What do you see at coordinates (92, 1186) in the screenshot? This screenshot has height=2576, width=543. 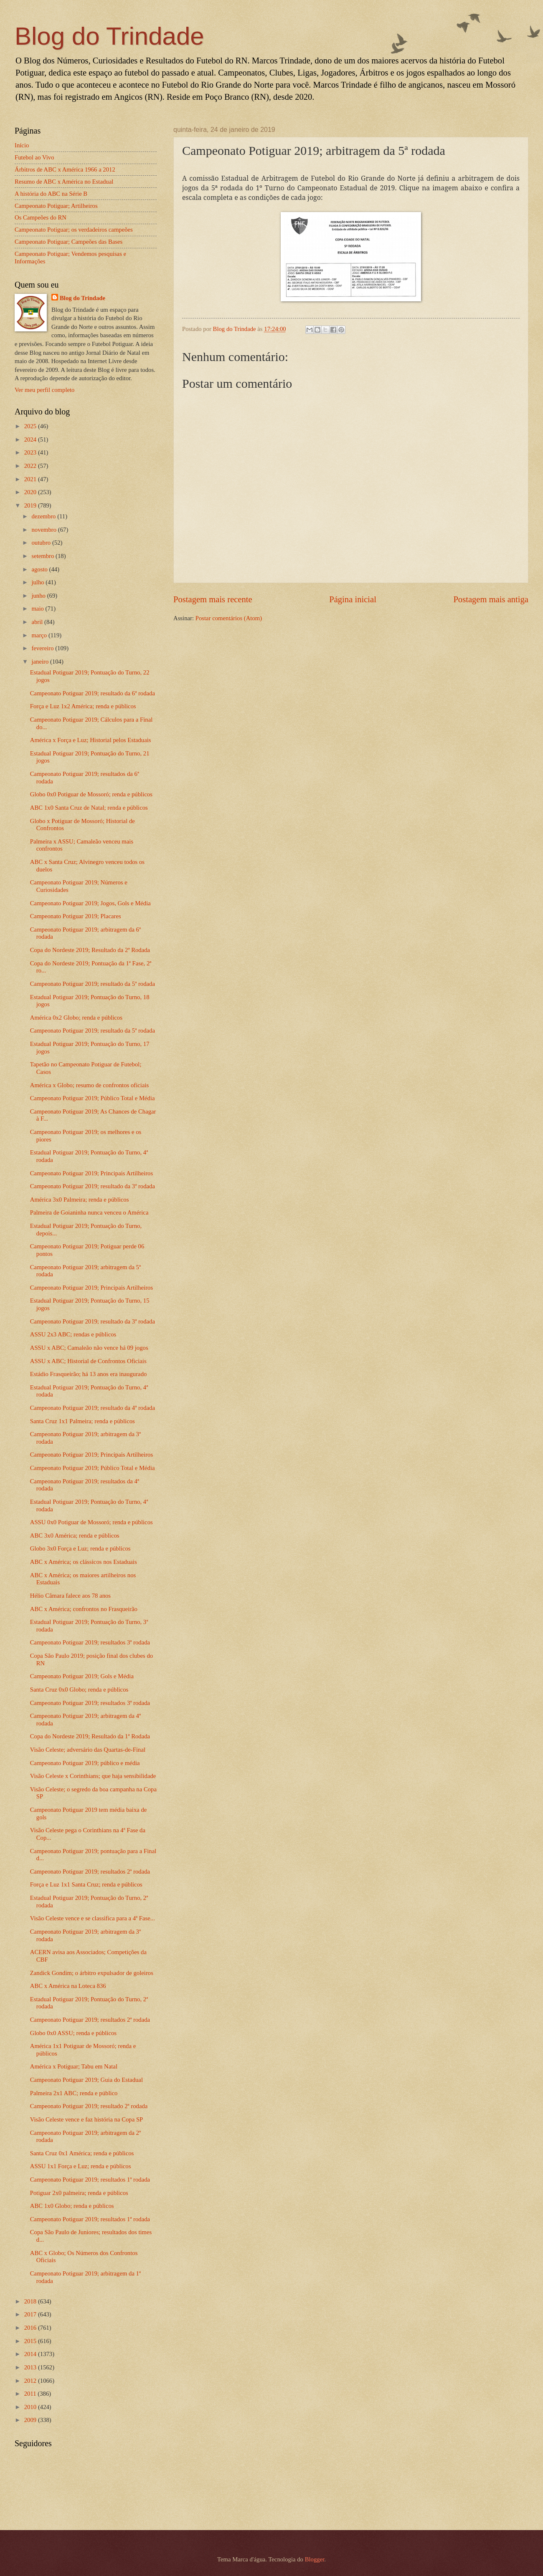 I see `Campeonato Potiguar 2019; resultado da 3ª rodada` at bounding box center [92, 1186].